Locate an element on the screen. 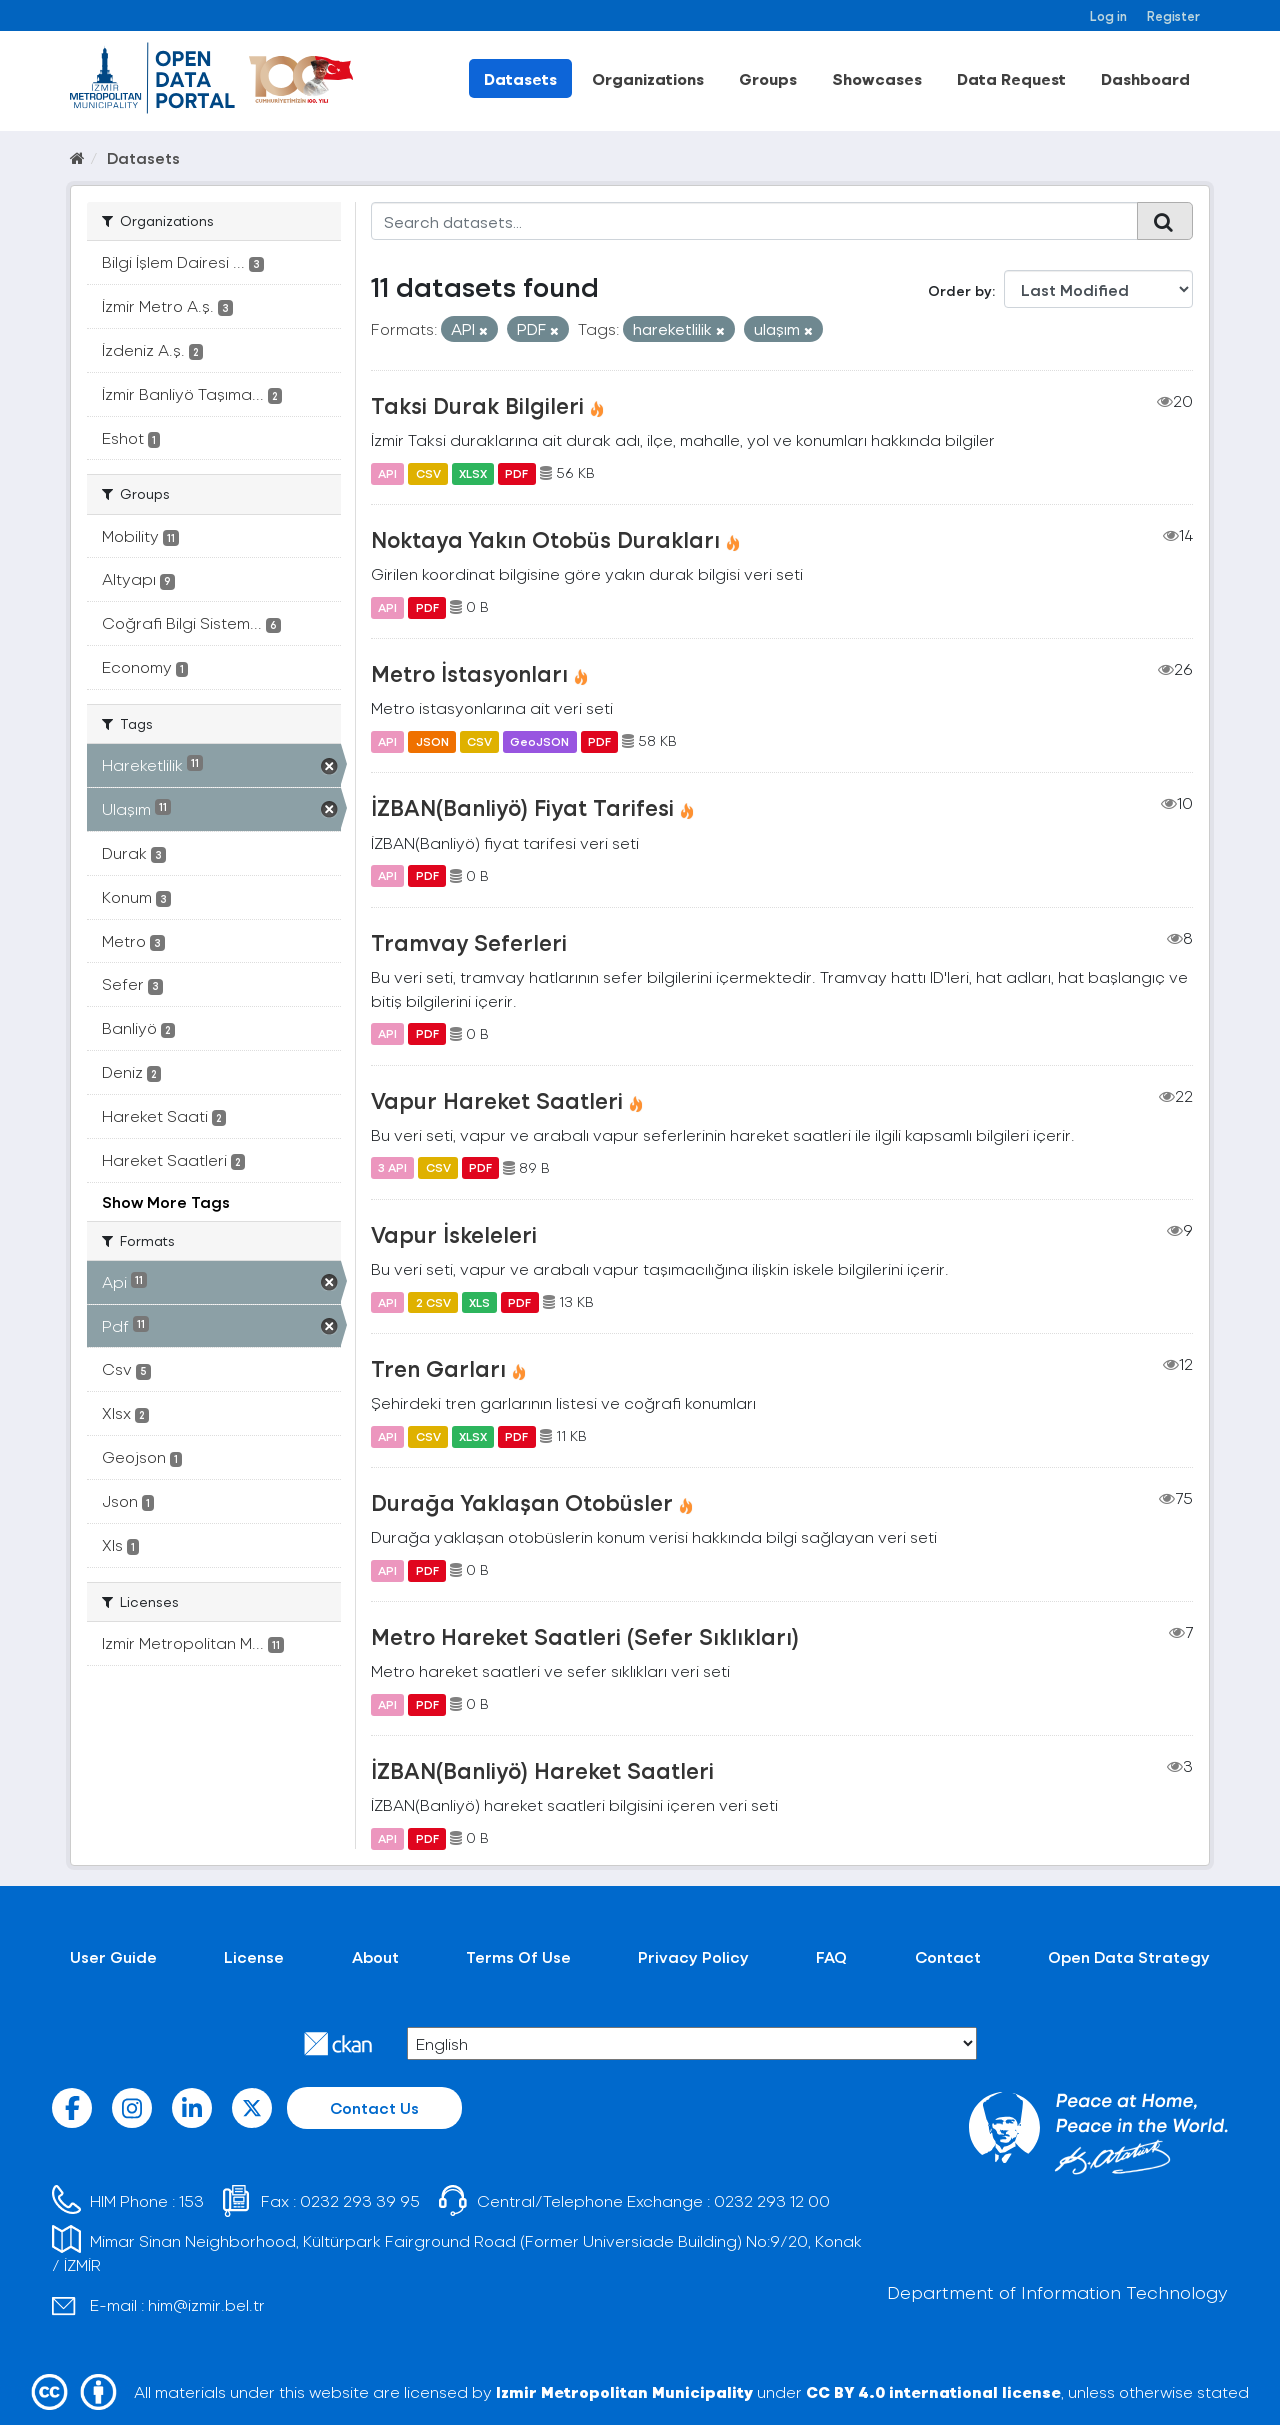 The height and width of the screenshot is (2425, 1280). Data Request is located at coordinates (1011, 78).